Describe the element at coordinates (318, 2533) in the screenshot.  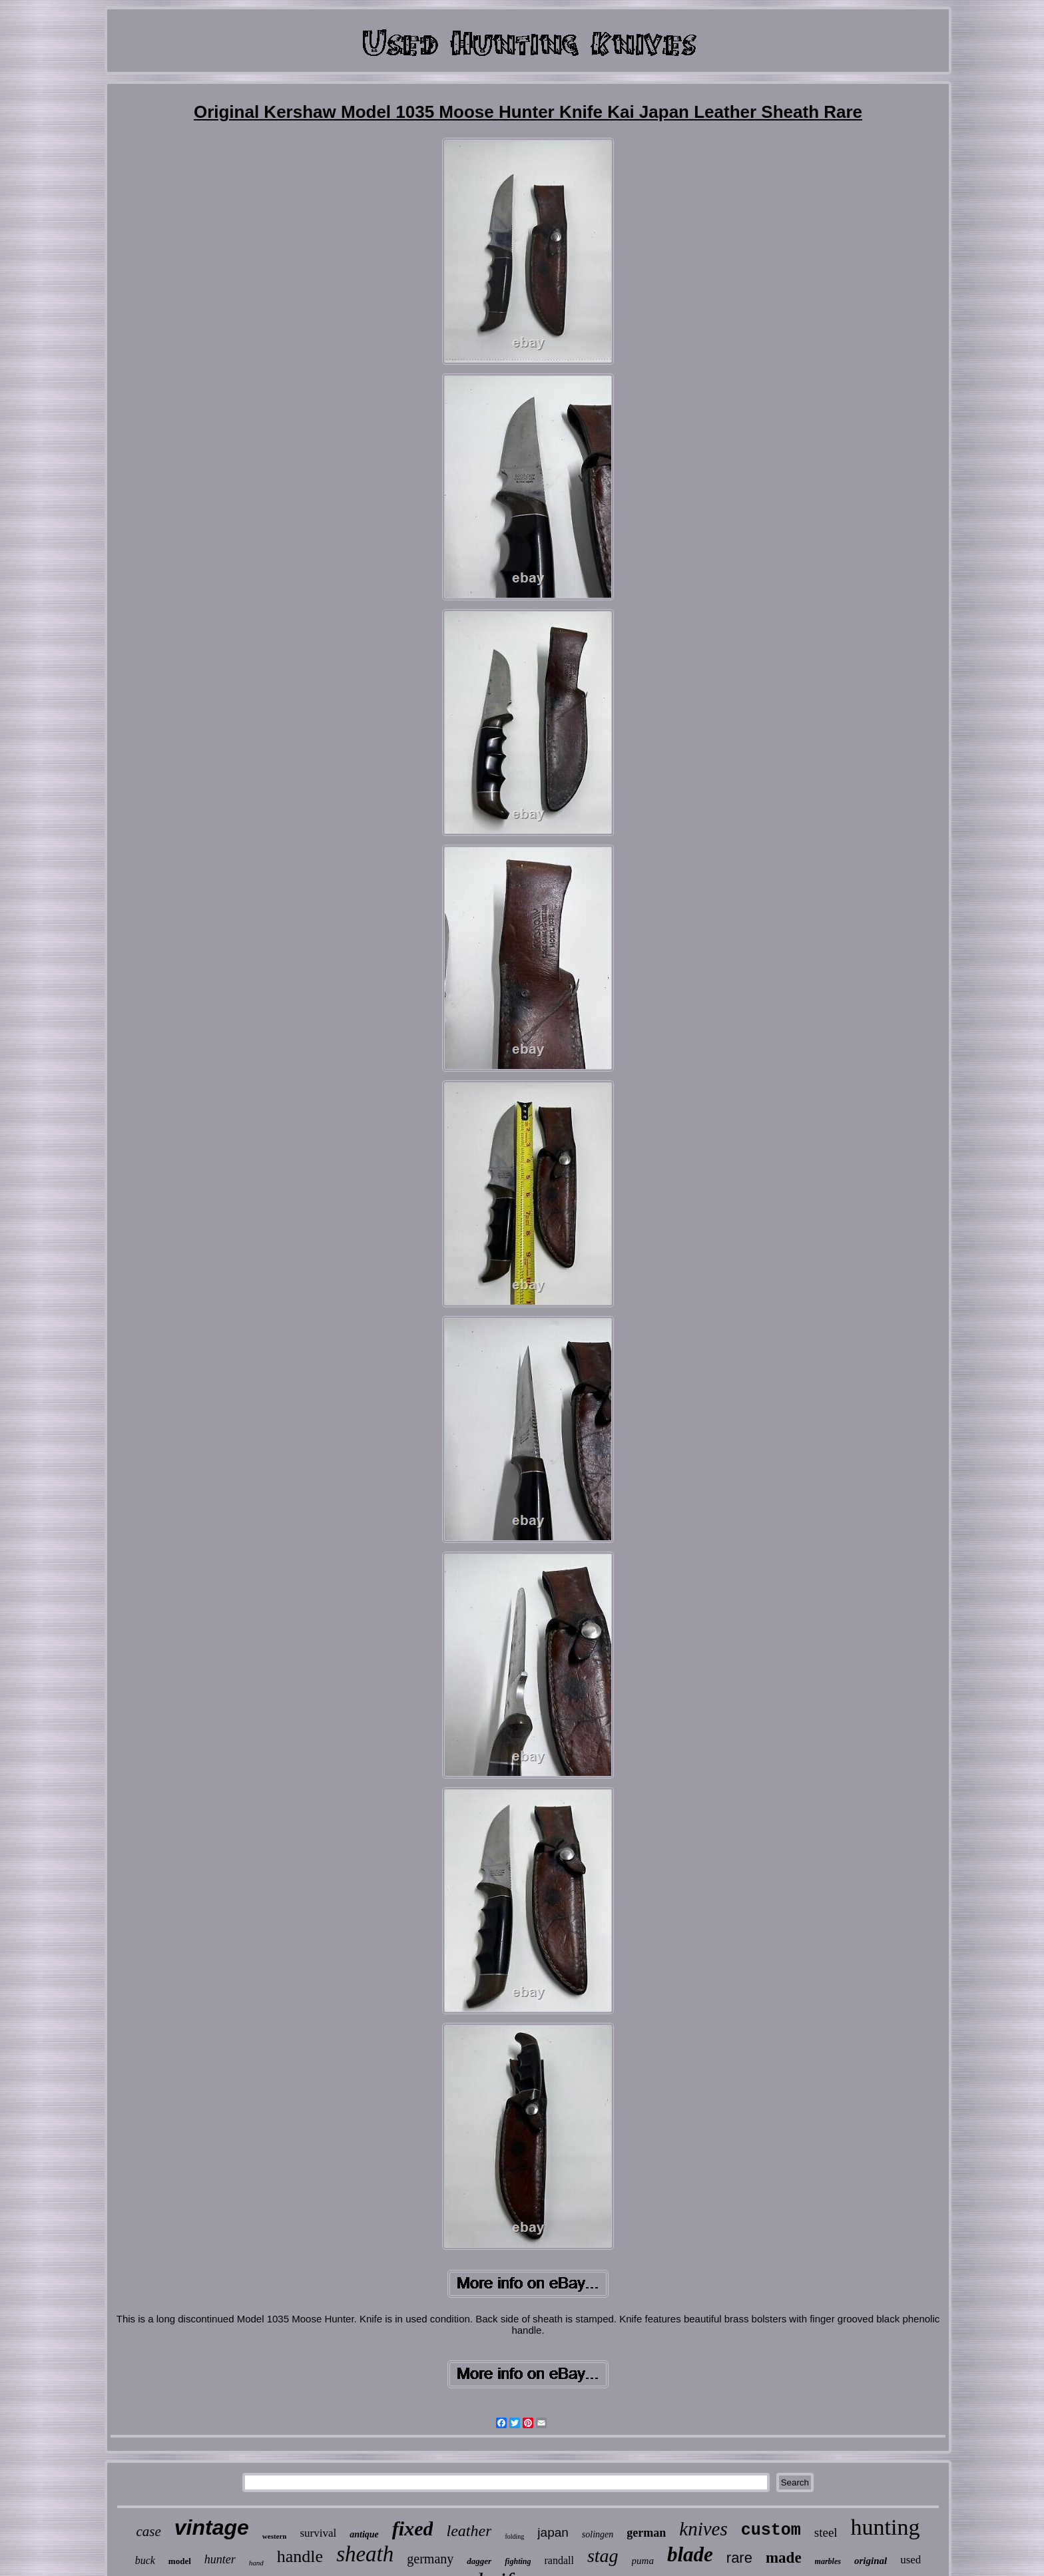
I see `survival` at that location.